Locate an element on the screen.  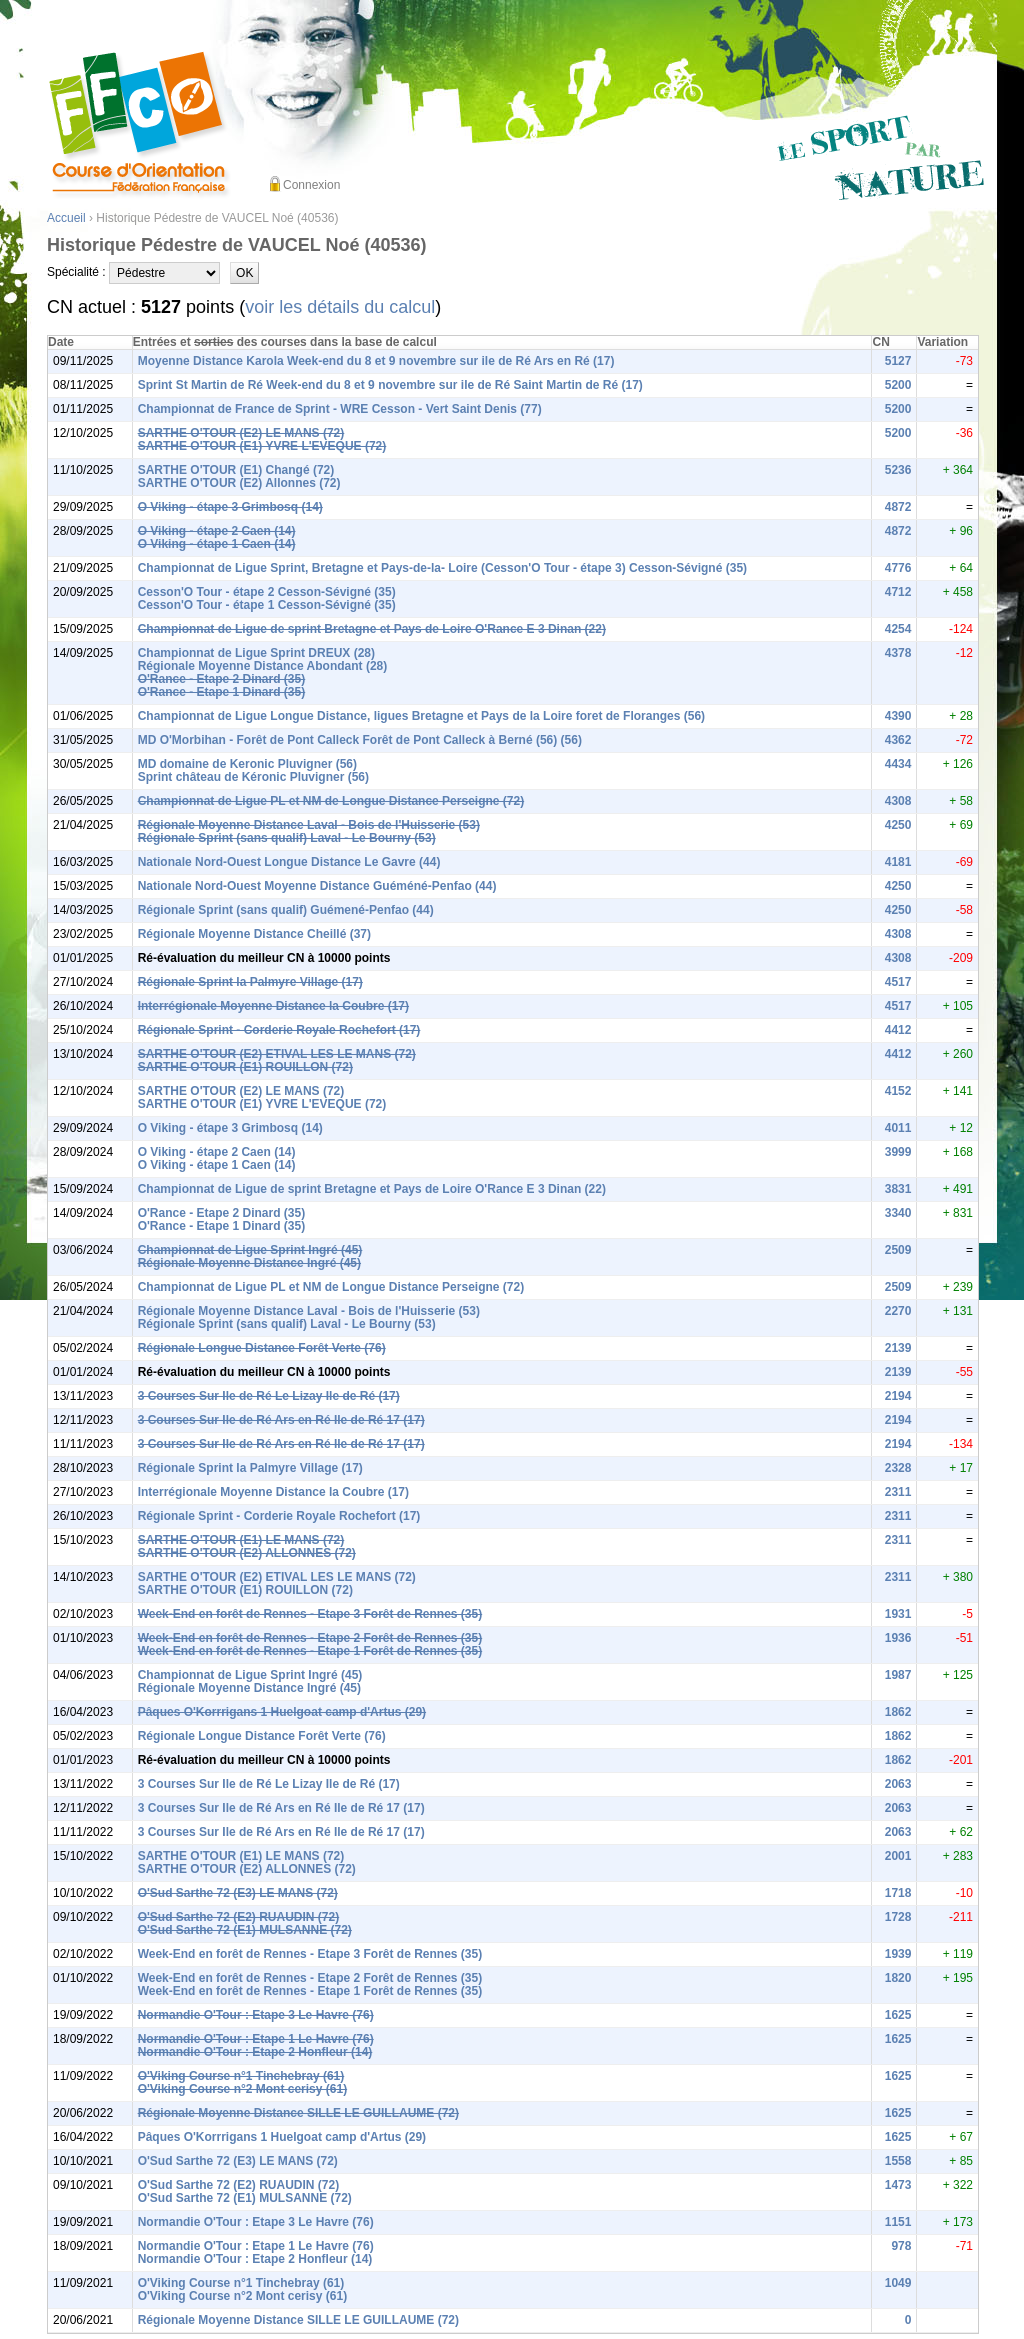
Nationale Nord-Ouest Longue Distance Le Gavre (44) is located at coordinates (289, 862).